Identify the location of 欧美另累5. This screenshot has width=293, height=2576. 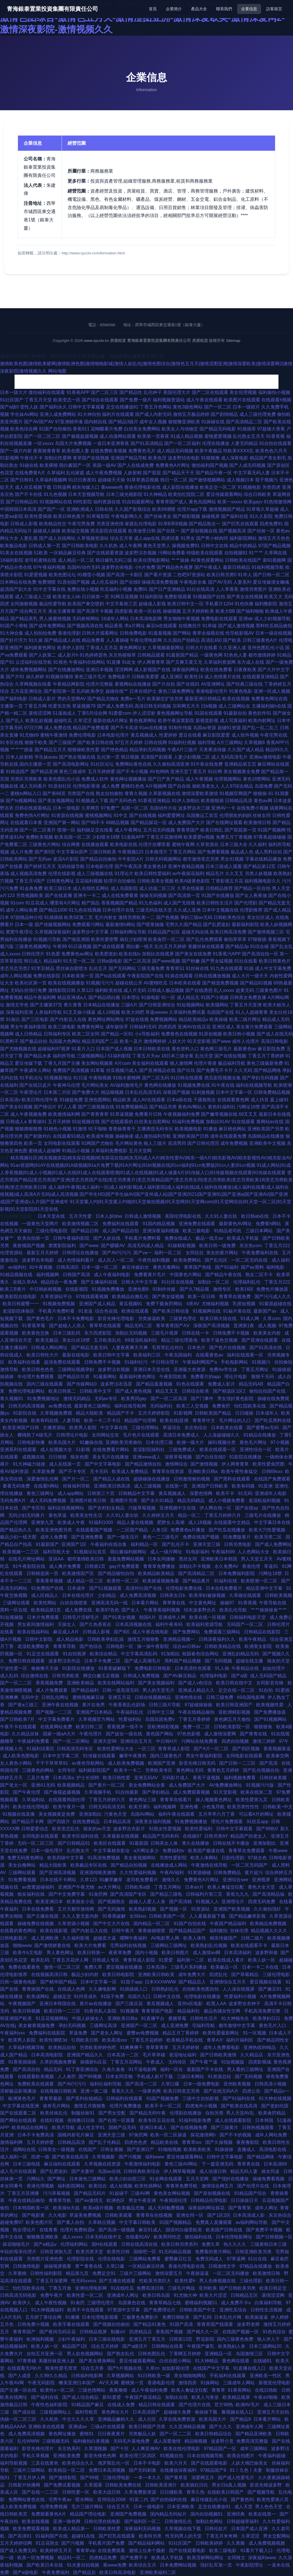
(140, 1806).